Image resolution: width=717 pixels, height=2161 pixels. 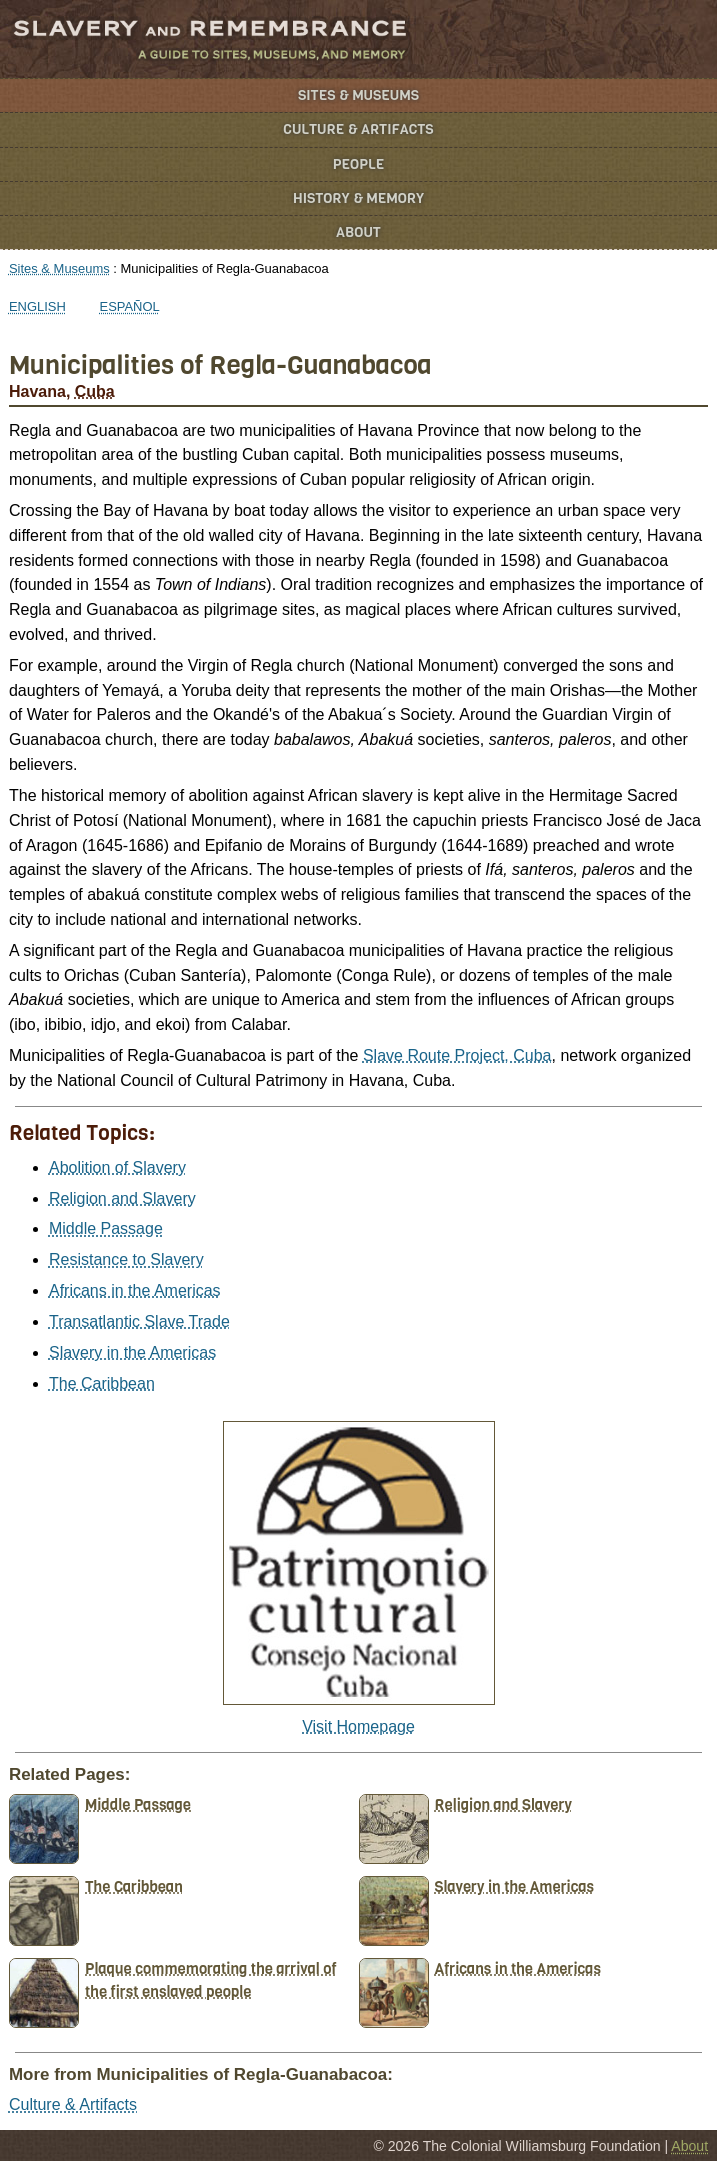 I want to click on The Caribbean, so click(x=102, y=1383).